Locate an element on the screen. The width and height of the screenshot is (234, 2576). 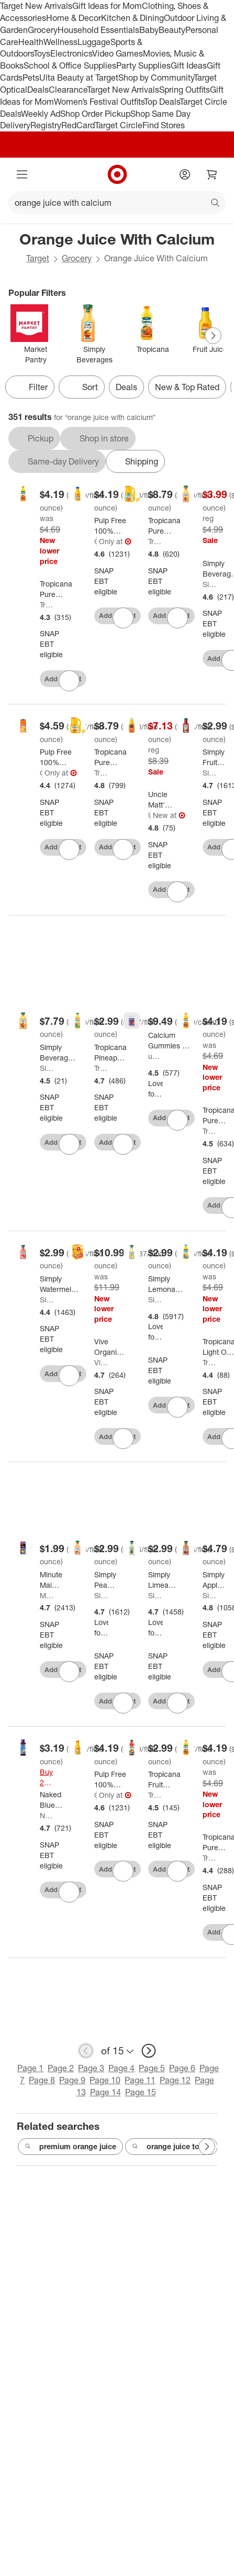
[Tropicana Pure Premium No Pulp w/Calcium Orange Juice - 46 fl oz] is located at coordinates (57, 589).